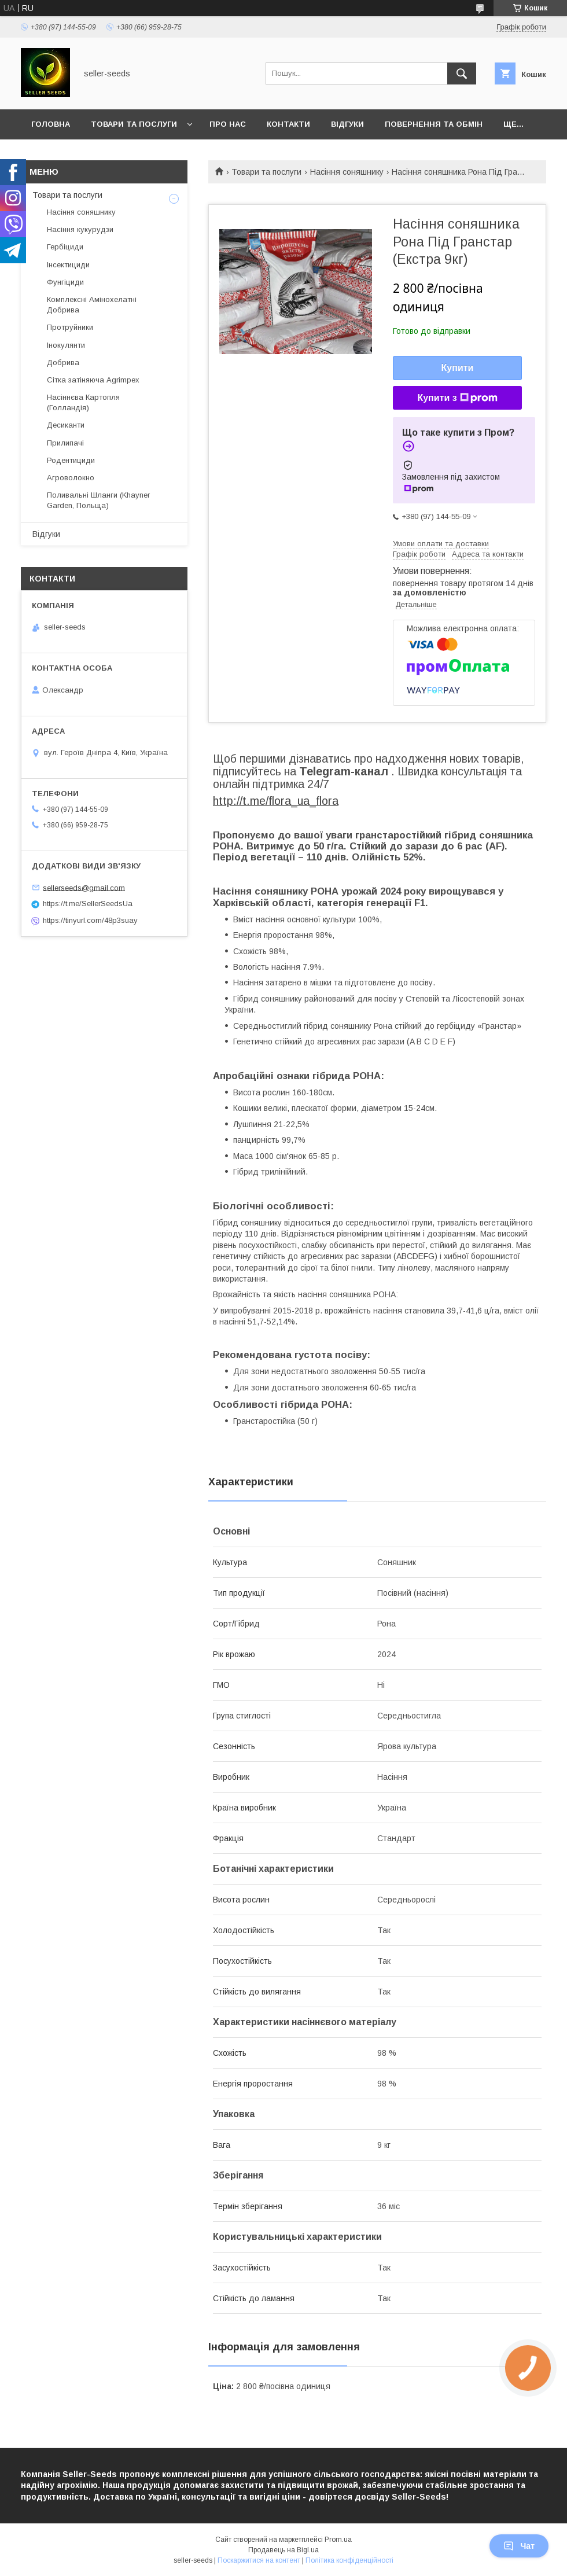 The width and height of the screenshot is (567, 2576). I want to click on [Шукати], so click(461, 73).